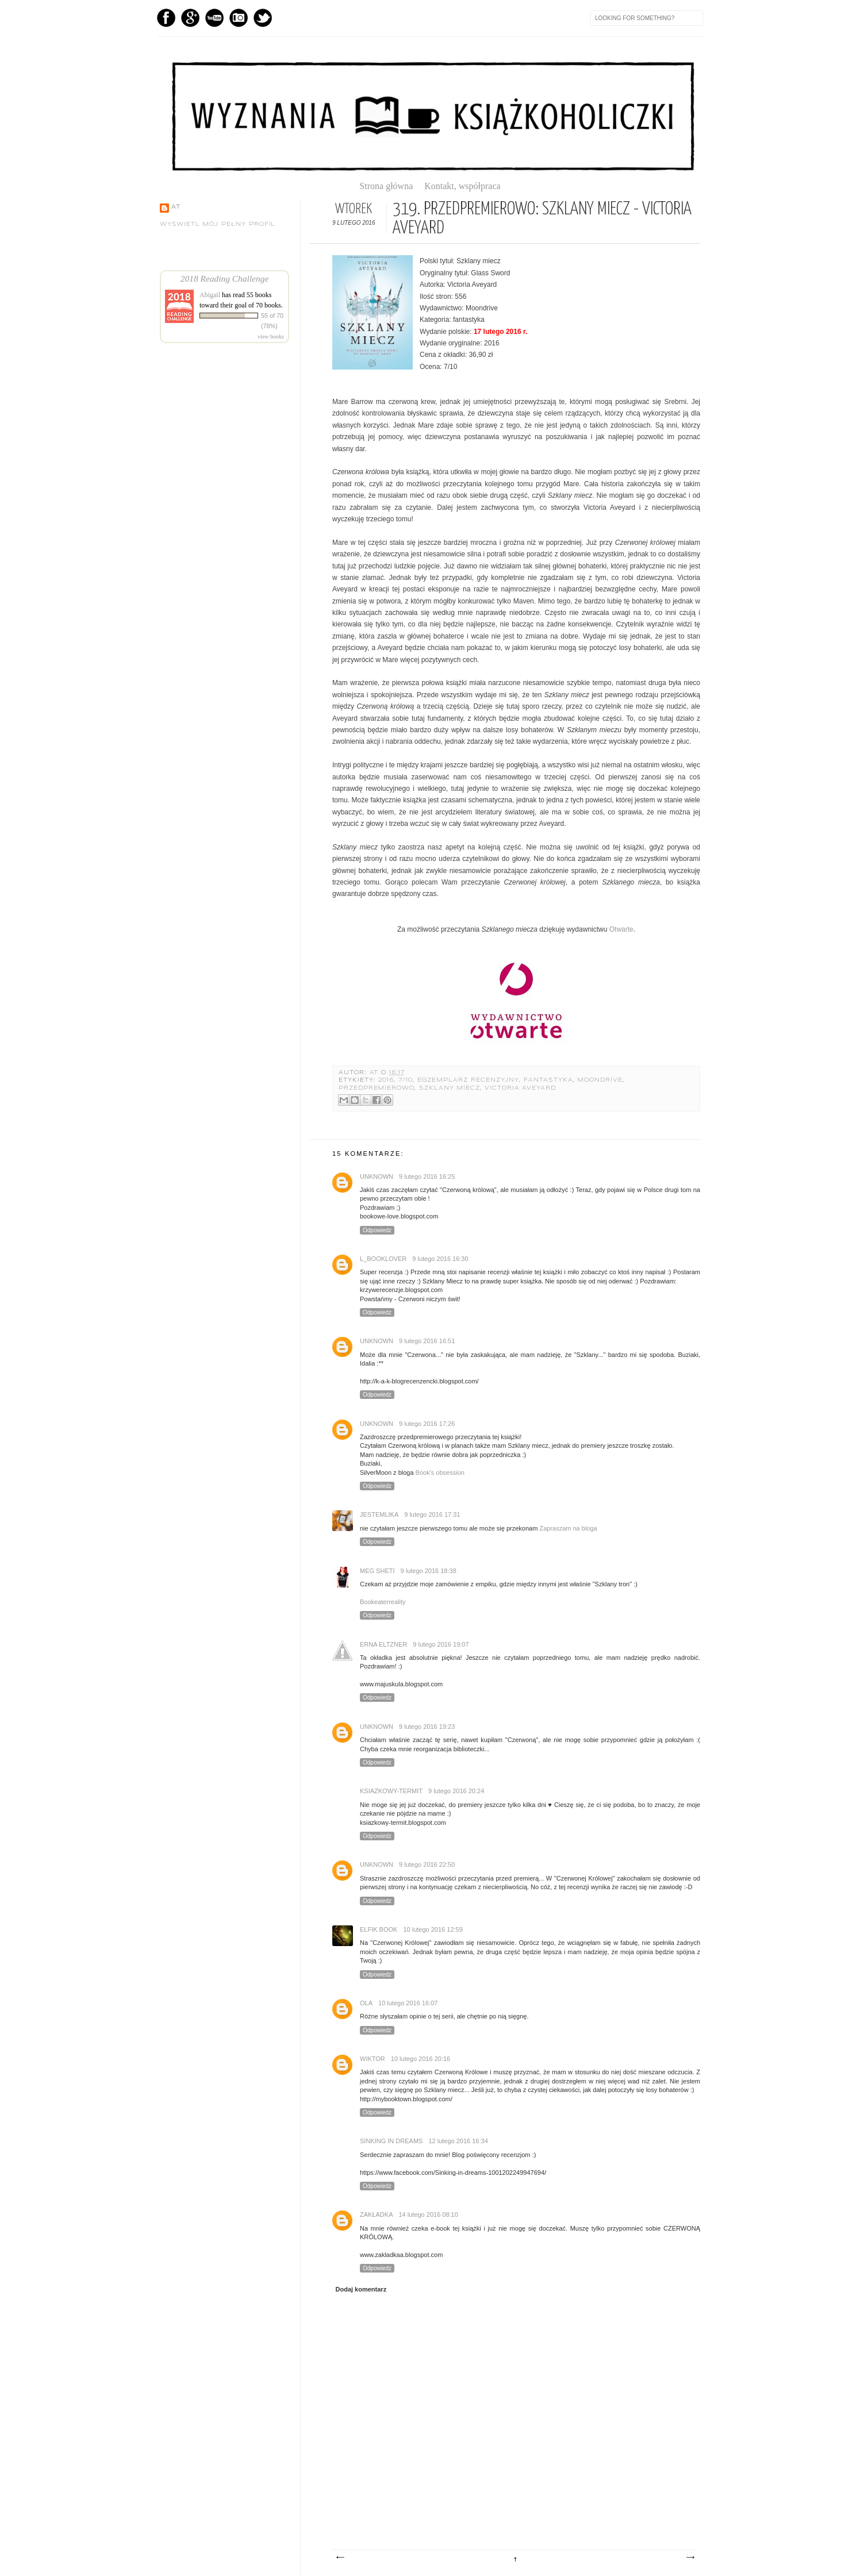 The width and height of the screenshot is (860, 2576). What do you see at coordinates (427, 1423) in the screenshot?
I see `9 lutego 2016 17:26` at bounding box center [427, 1423].